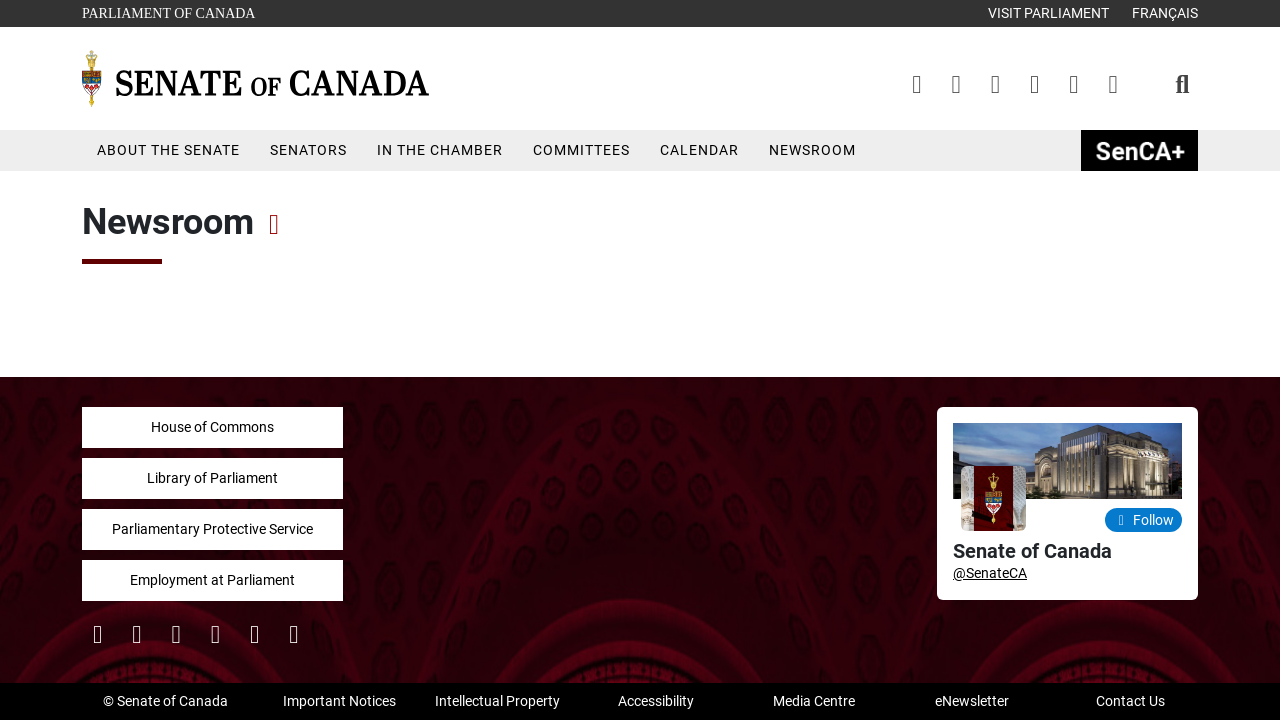 This screenshot has height=720, width=1280. What do you see at coordinates (1139, 150) in the screenshot?
I see `SenCAplus` at bounding box center [1139, 150].